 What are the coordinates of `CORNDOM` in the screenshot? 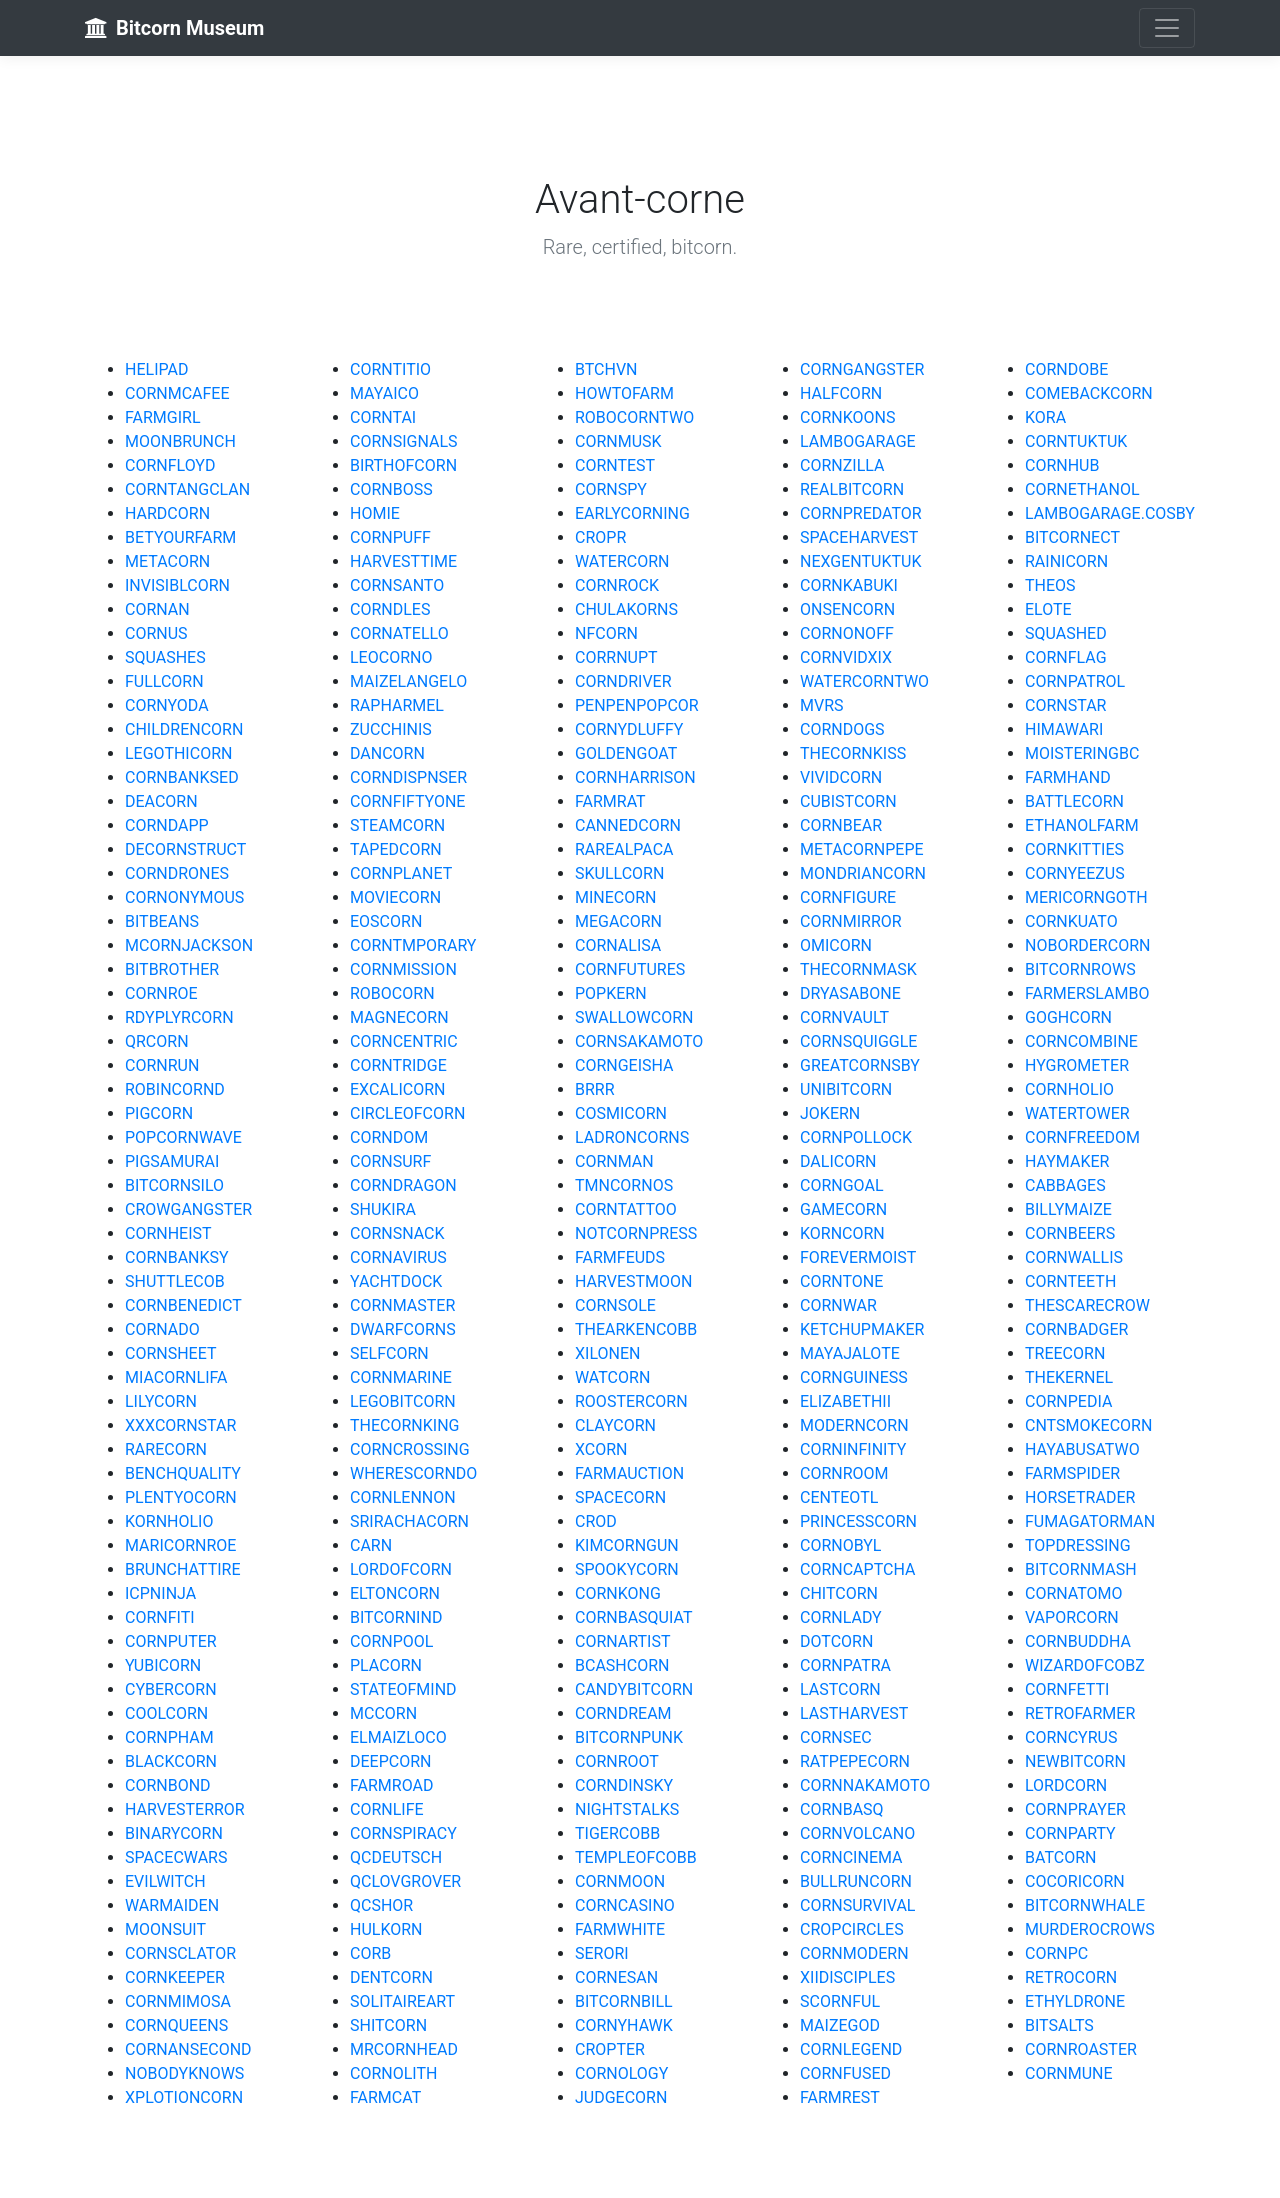 It's located at (389, 1137).